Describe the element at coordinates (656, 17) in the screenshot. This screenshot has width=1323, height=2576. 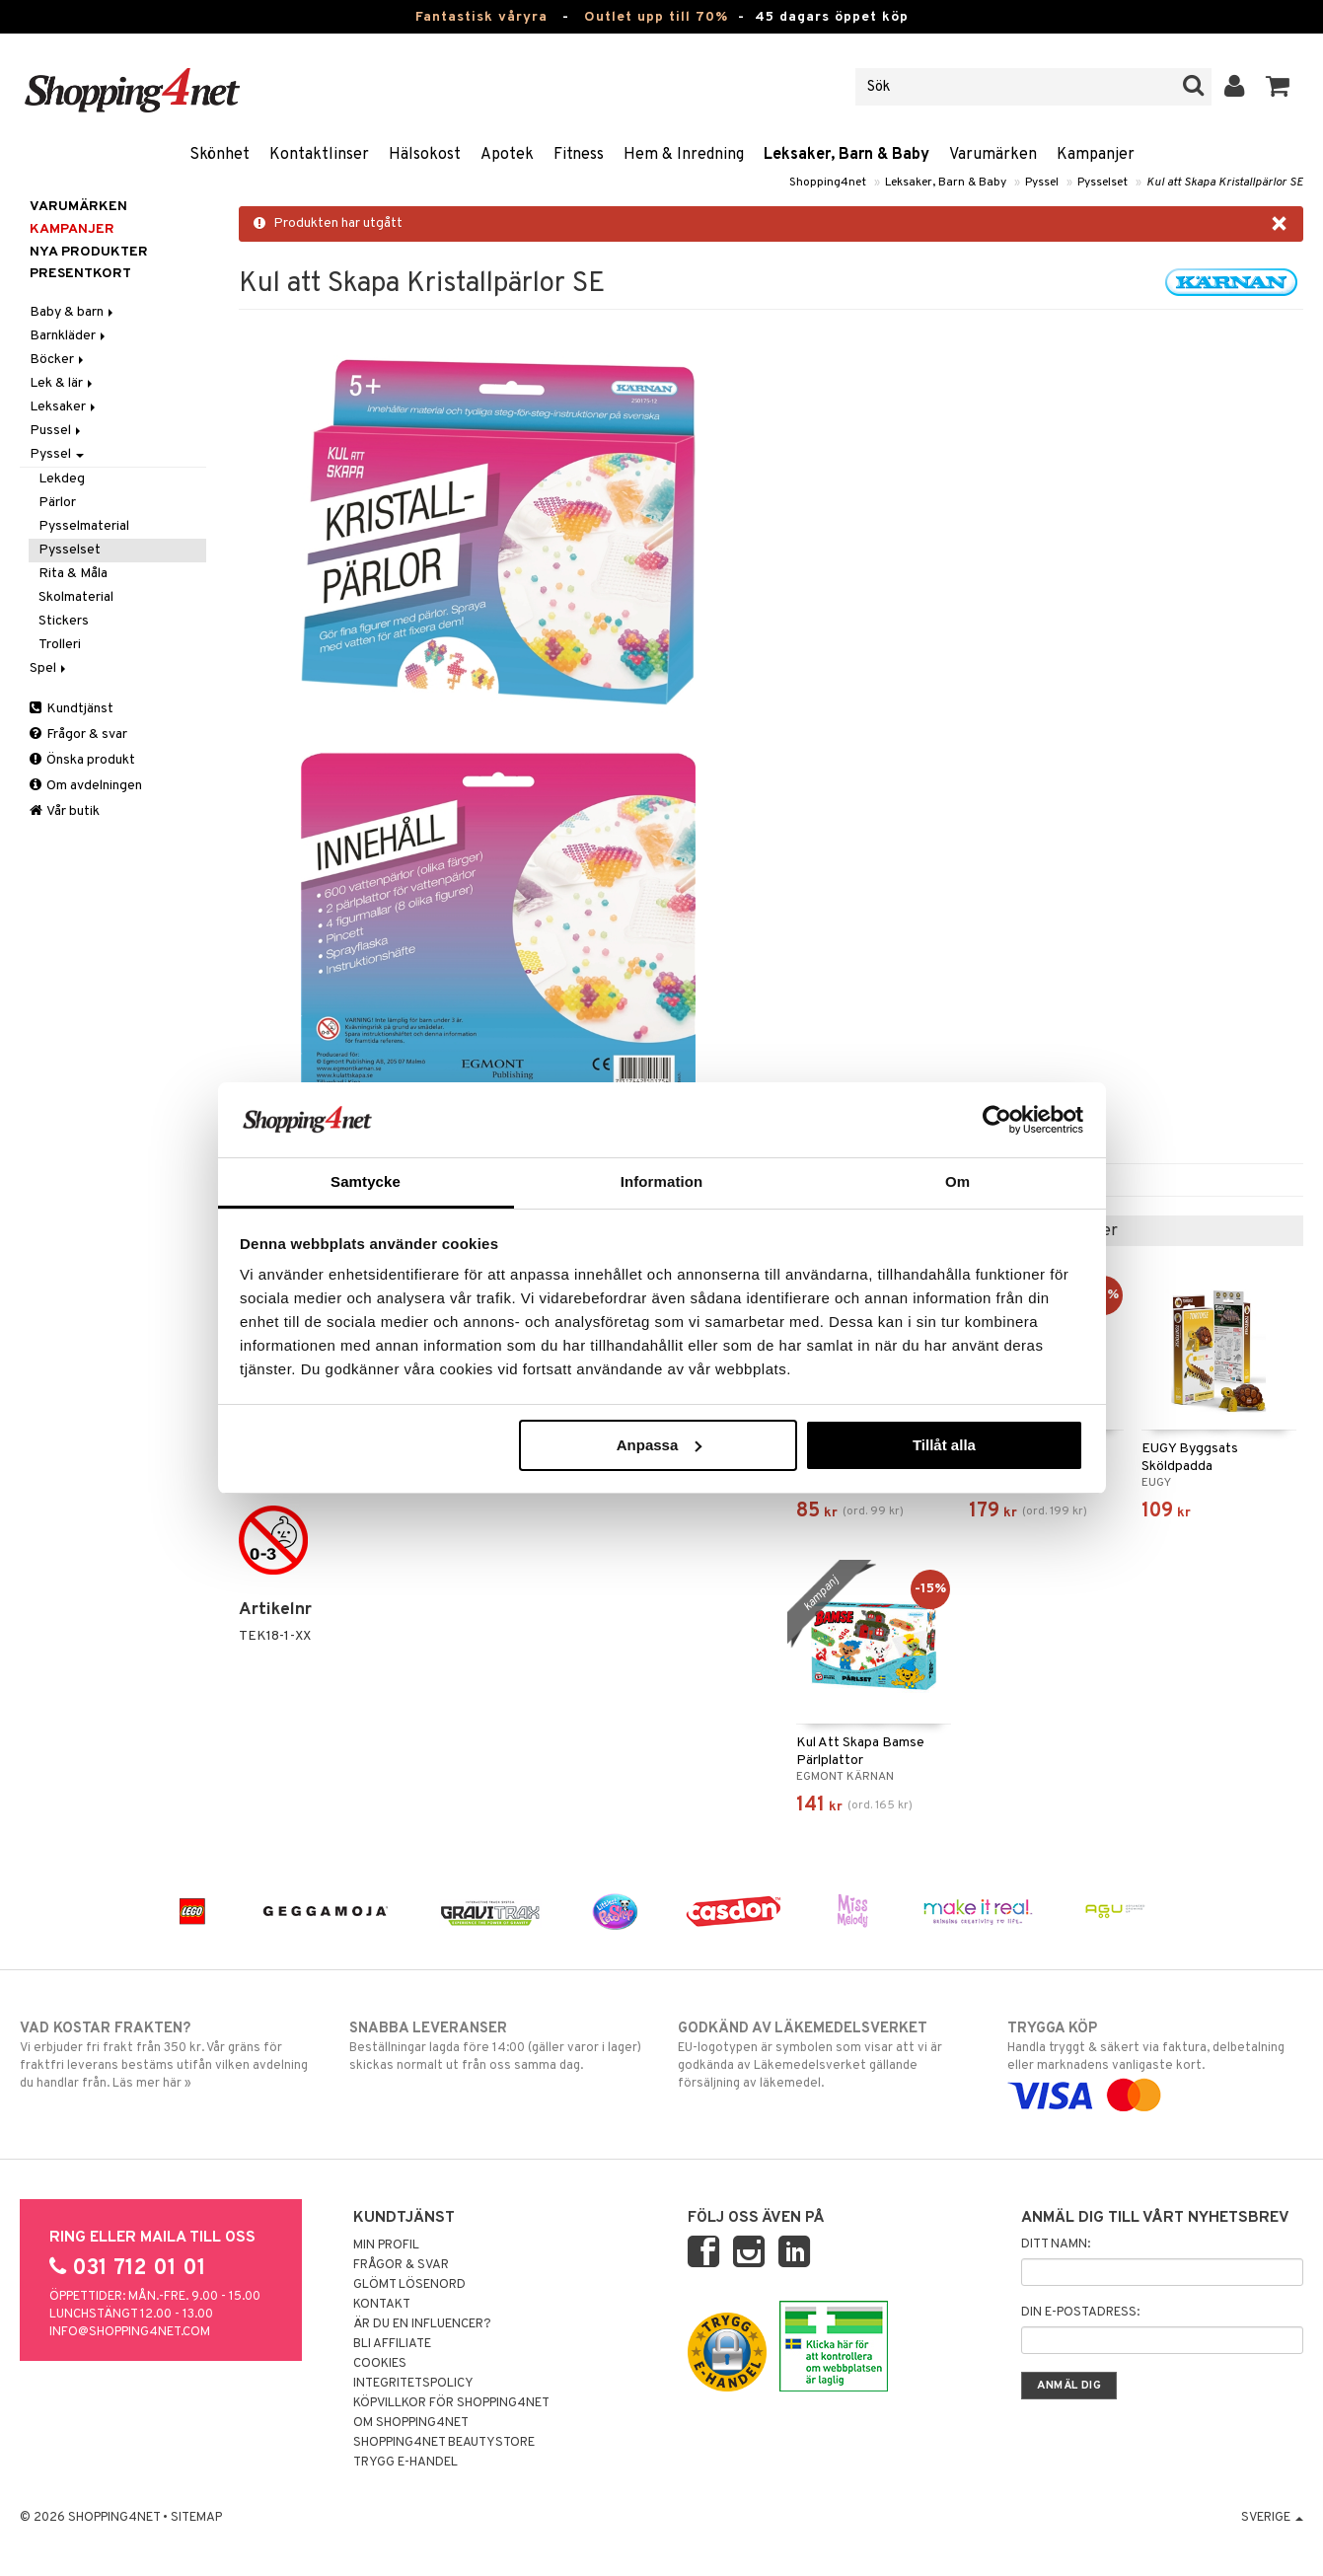
I see `Outlet upp till 70%` at that location.